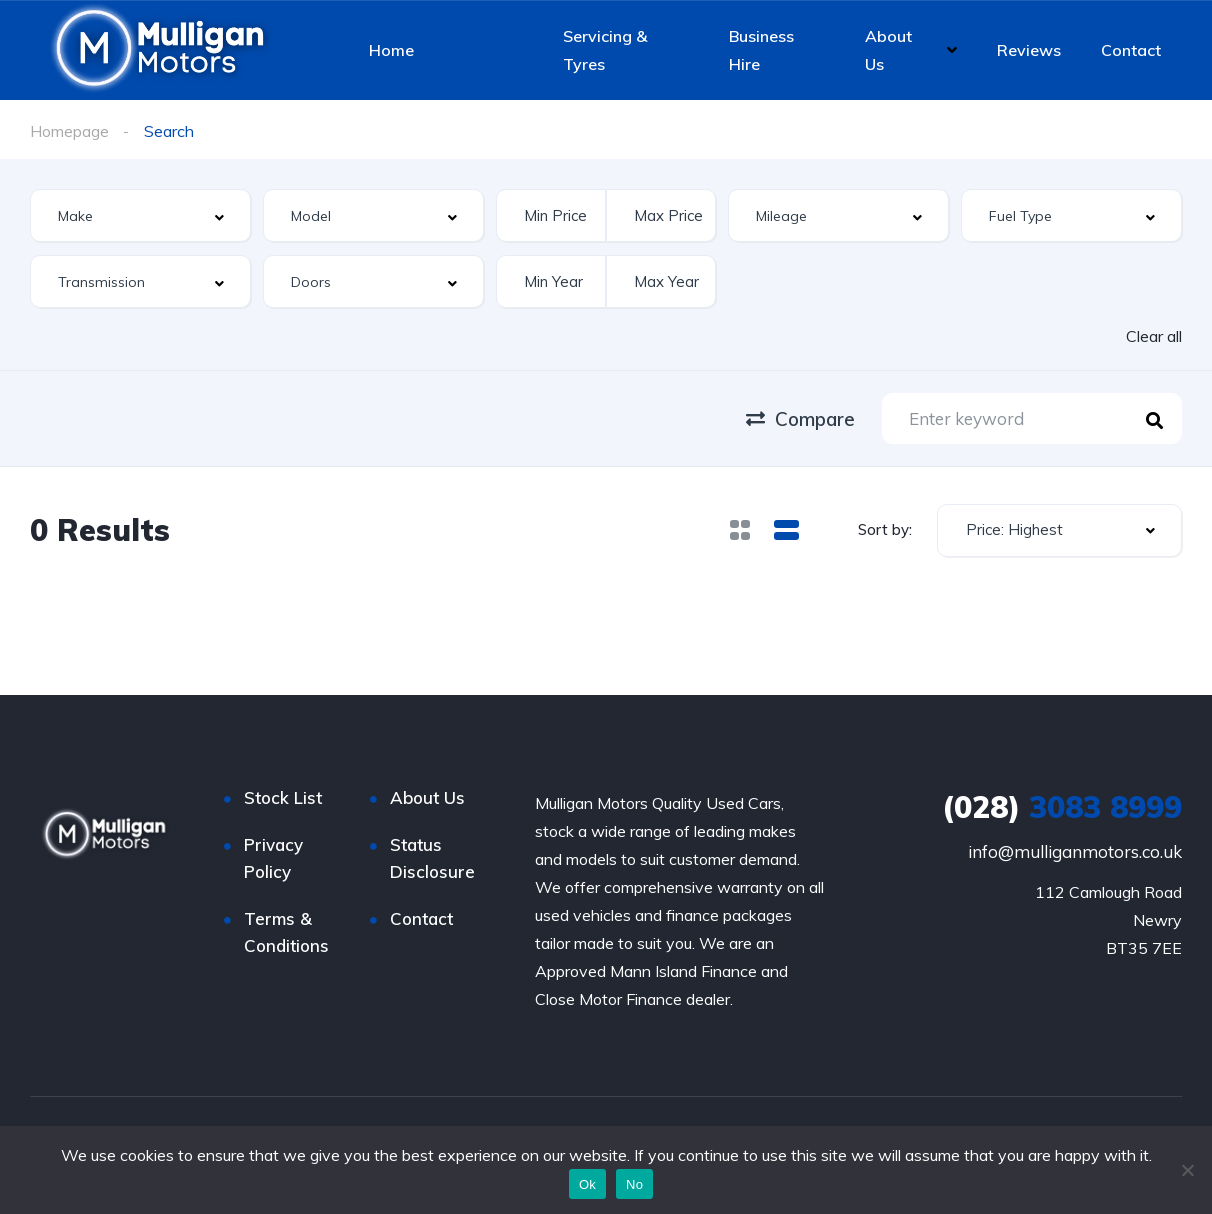 The width and height of the screenshot is (1212, 1214). What do you see at coordinates (391, 50) in the screenshot?
I see `Home` at bounding box center [391, 50].